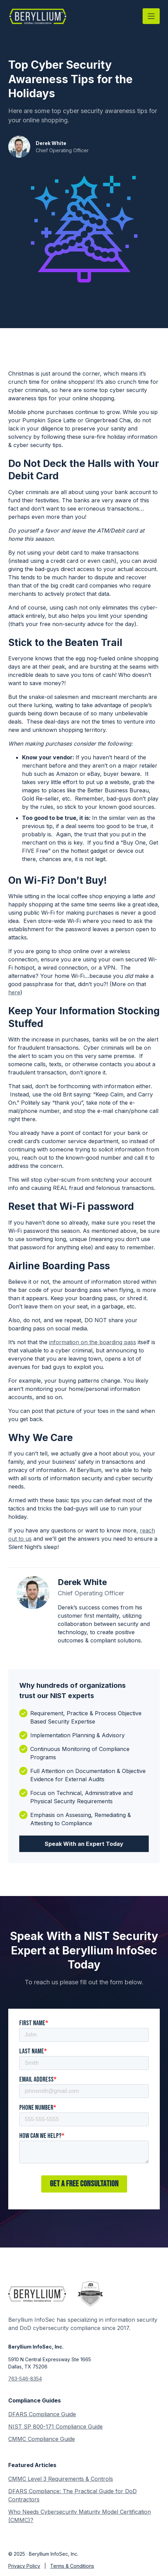 The width and height of the screenshot is (168, 2576). What do you see at coordinates (55, 2426) in the screenshot?
I see `NIST SP 800-171 Compliance Guide` at bounding box center [55, 2426].